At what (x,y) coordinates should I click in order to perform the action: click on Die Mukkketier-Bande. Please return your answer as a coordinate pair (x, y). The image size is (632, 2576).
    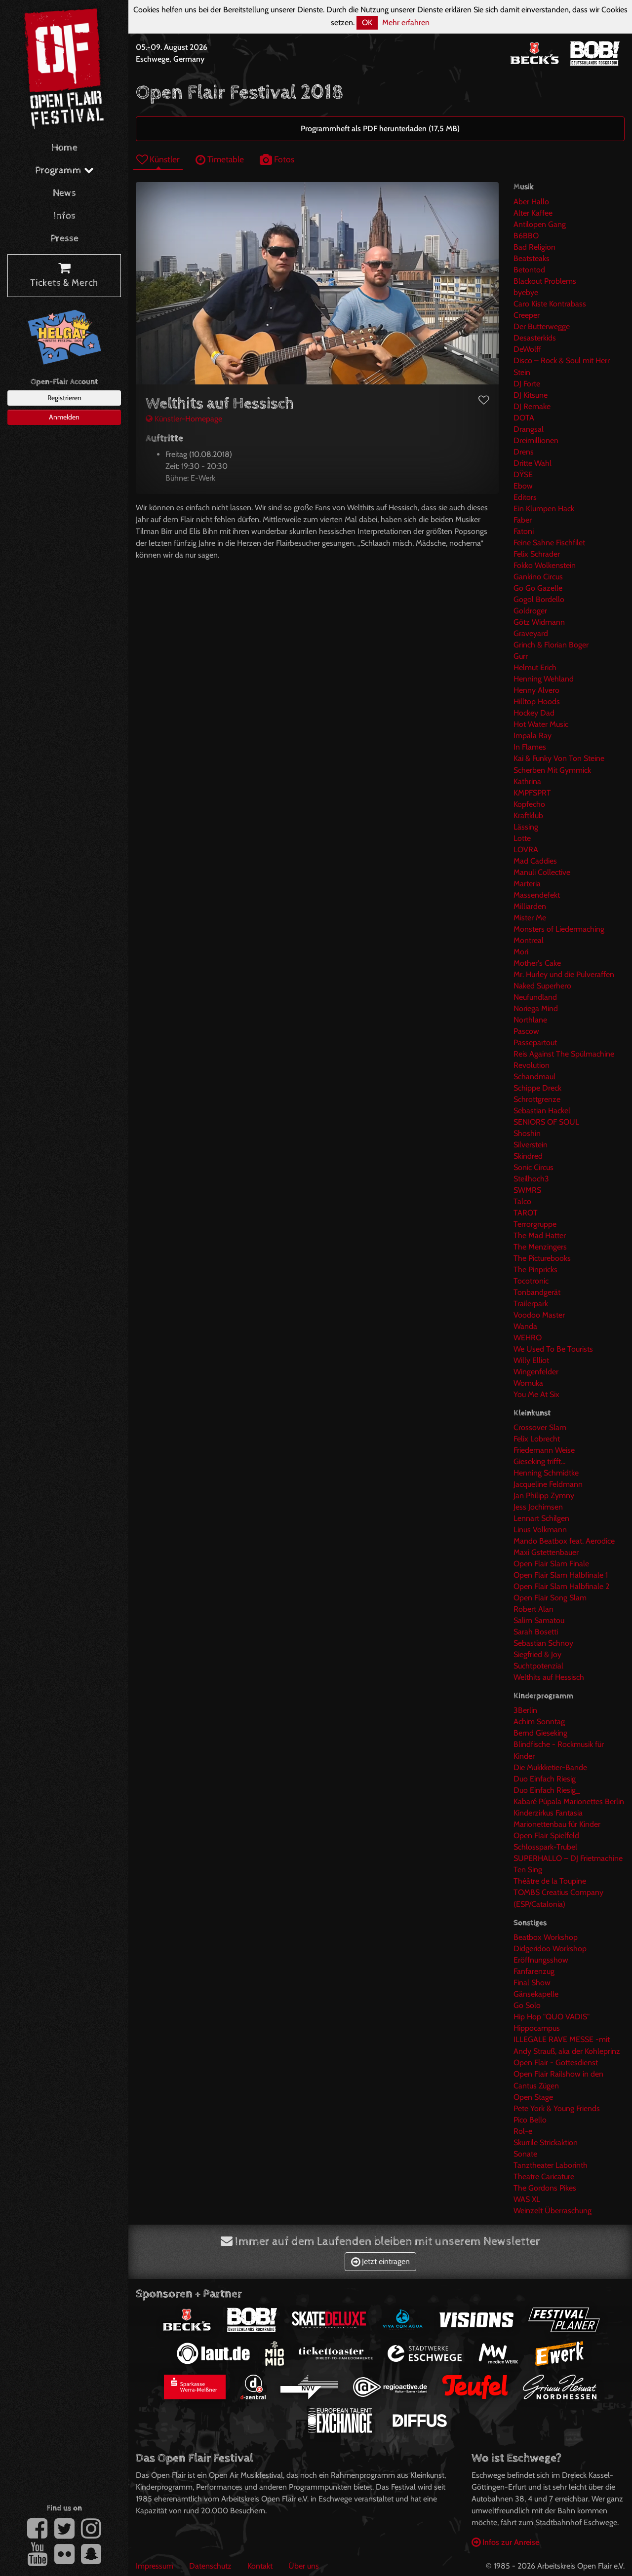
    Looking at the image, I should click on (550, 1767).